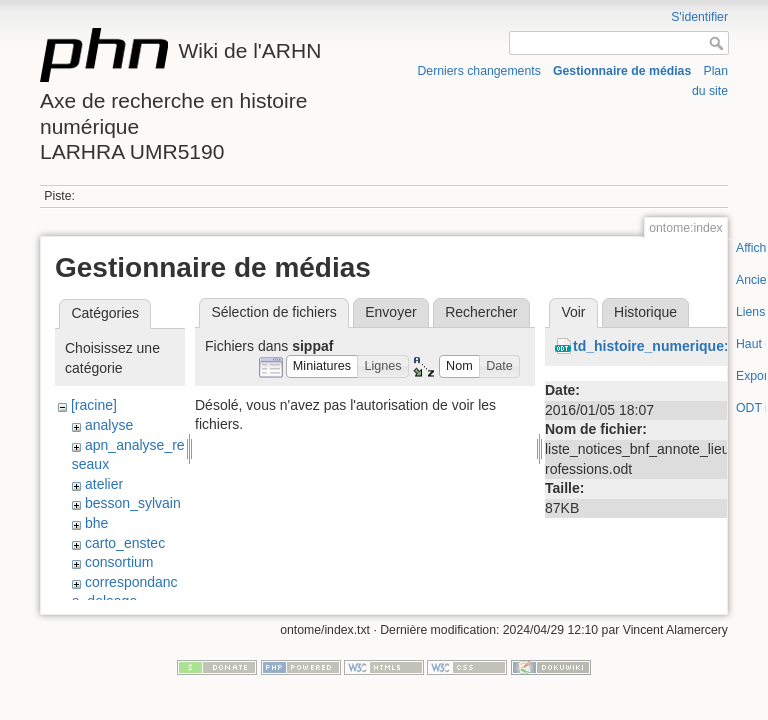  I want to click on Rechercher, so click(481, 312).